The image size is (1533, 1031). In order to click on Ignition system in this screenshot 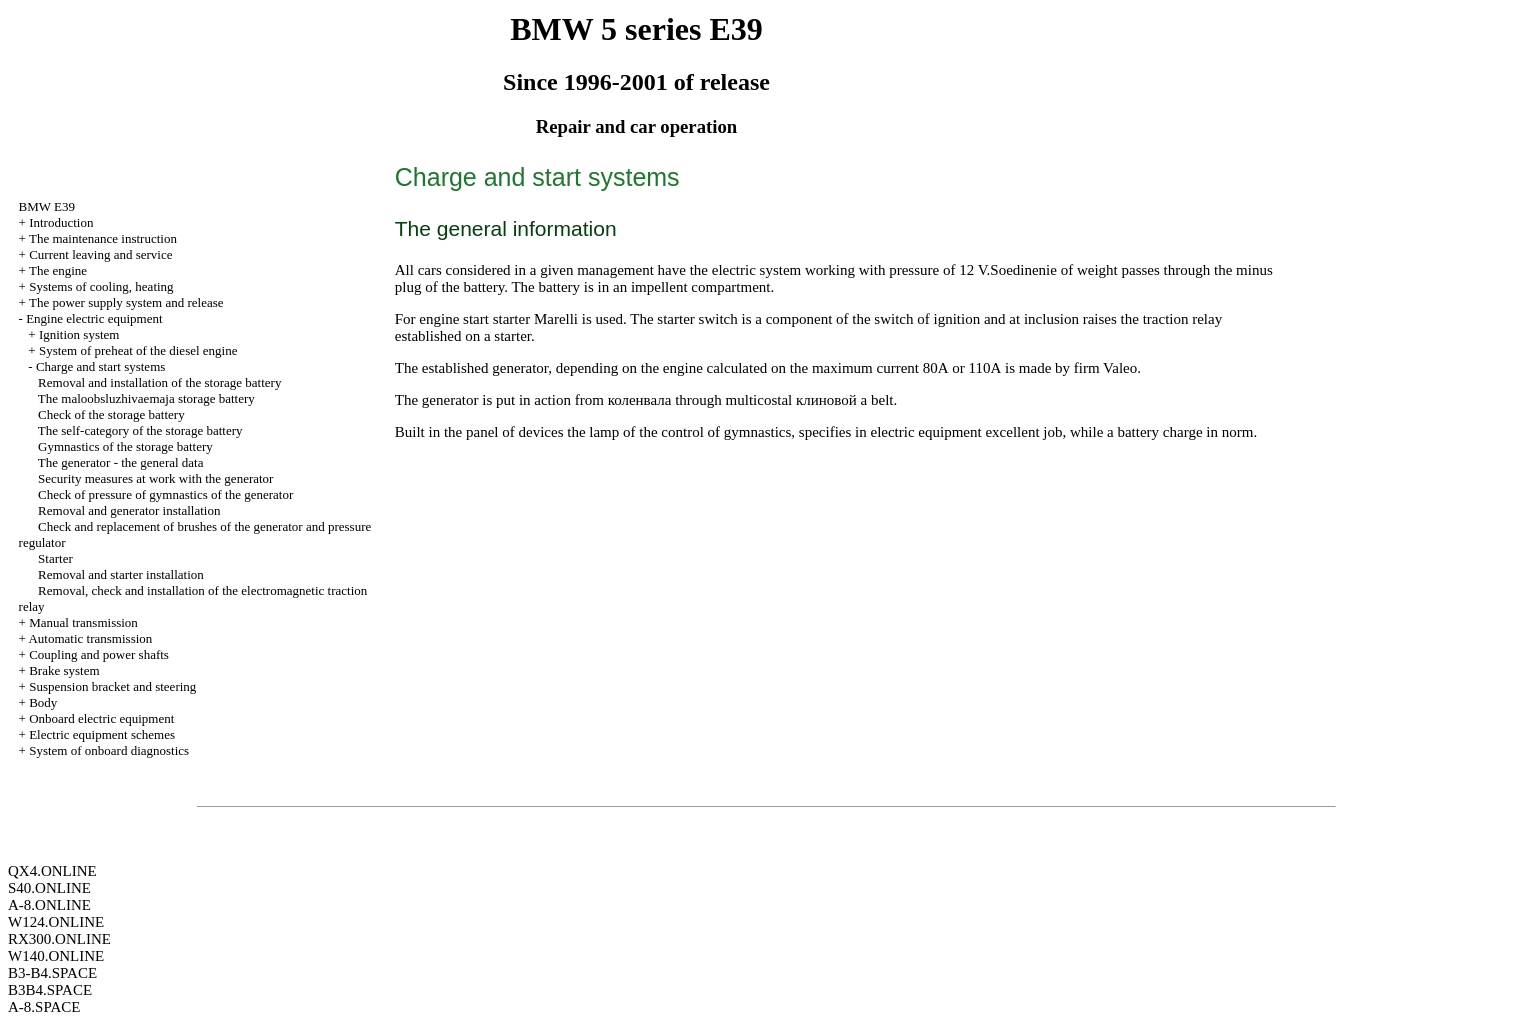, I will do `click(79, 334)`.